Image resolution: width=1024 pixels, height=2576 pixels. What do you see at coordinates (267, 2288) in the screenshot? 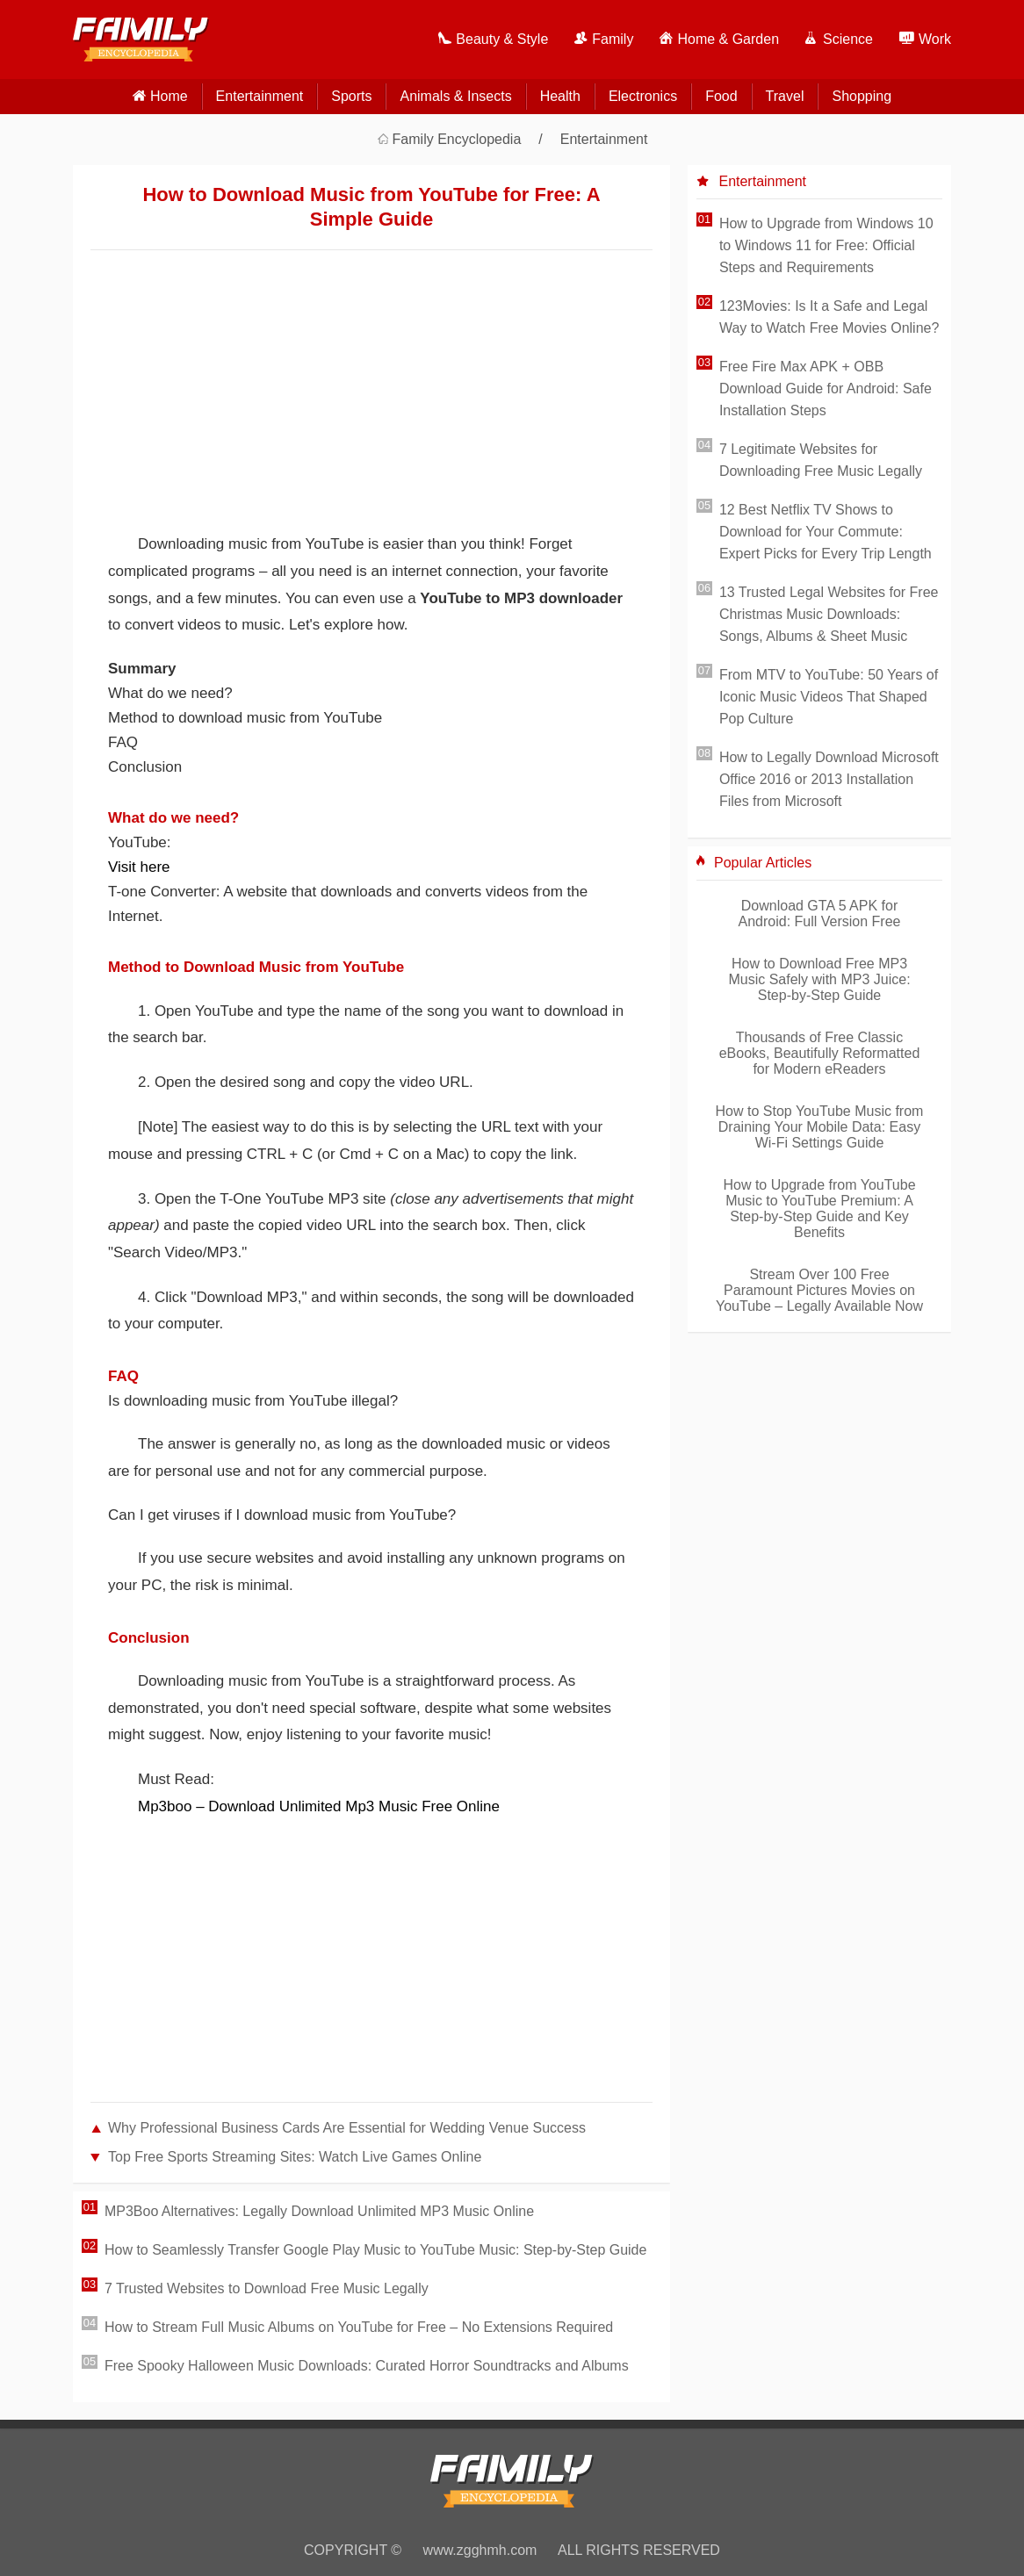
I see `7 Trusted Websites to Download Free Music Legally` at bounding box center [267, 2288].